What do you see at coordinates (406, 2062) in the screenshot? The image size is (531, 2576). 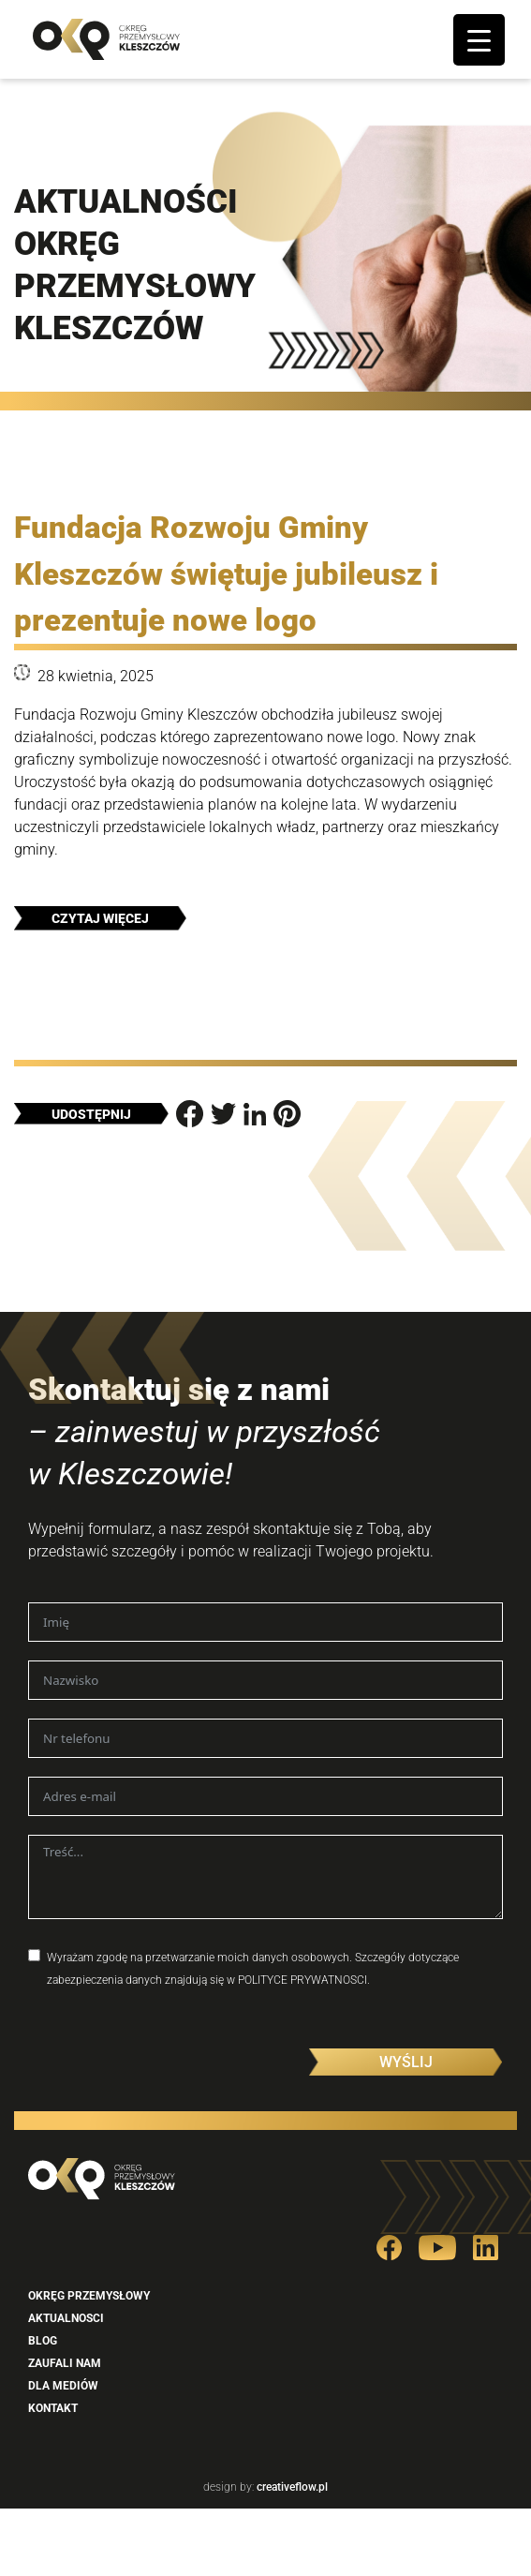 I see `Wyślij` at bounding box center [406, 2062].